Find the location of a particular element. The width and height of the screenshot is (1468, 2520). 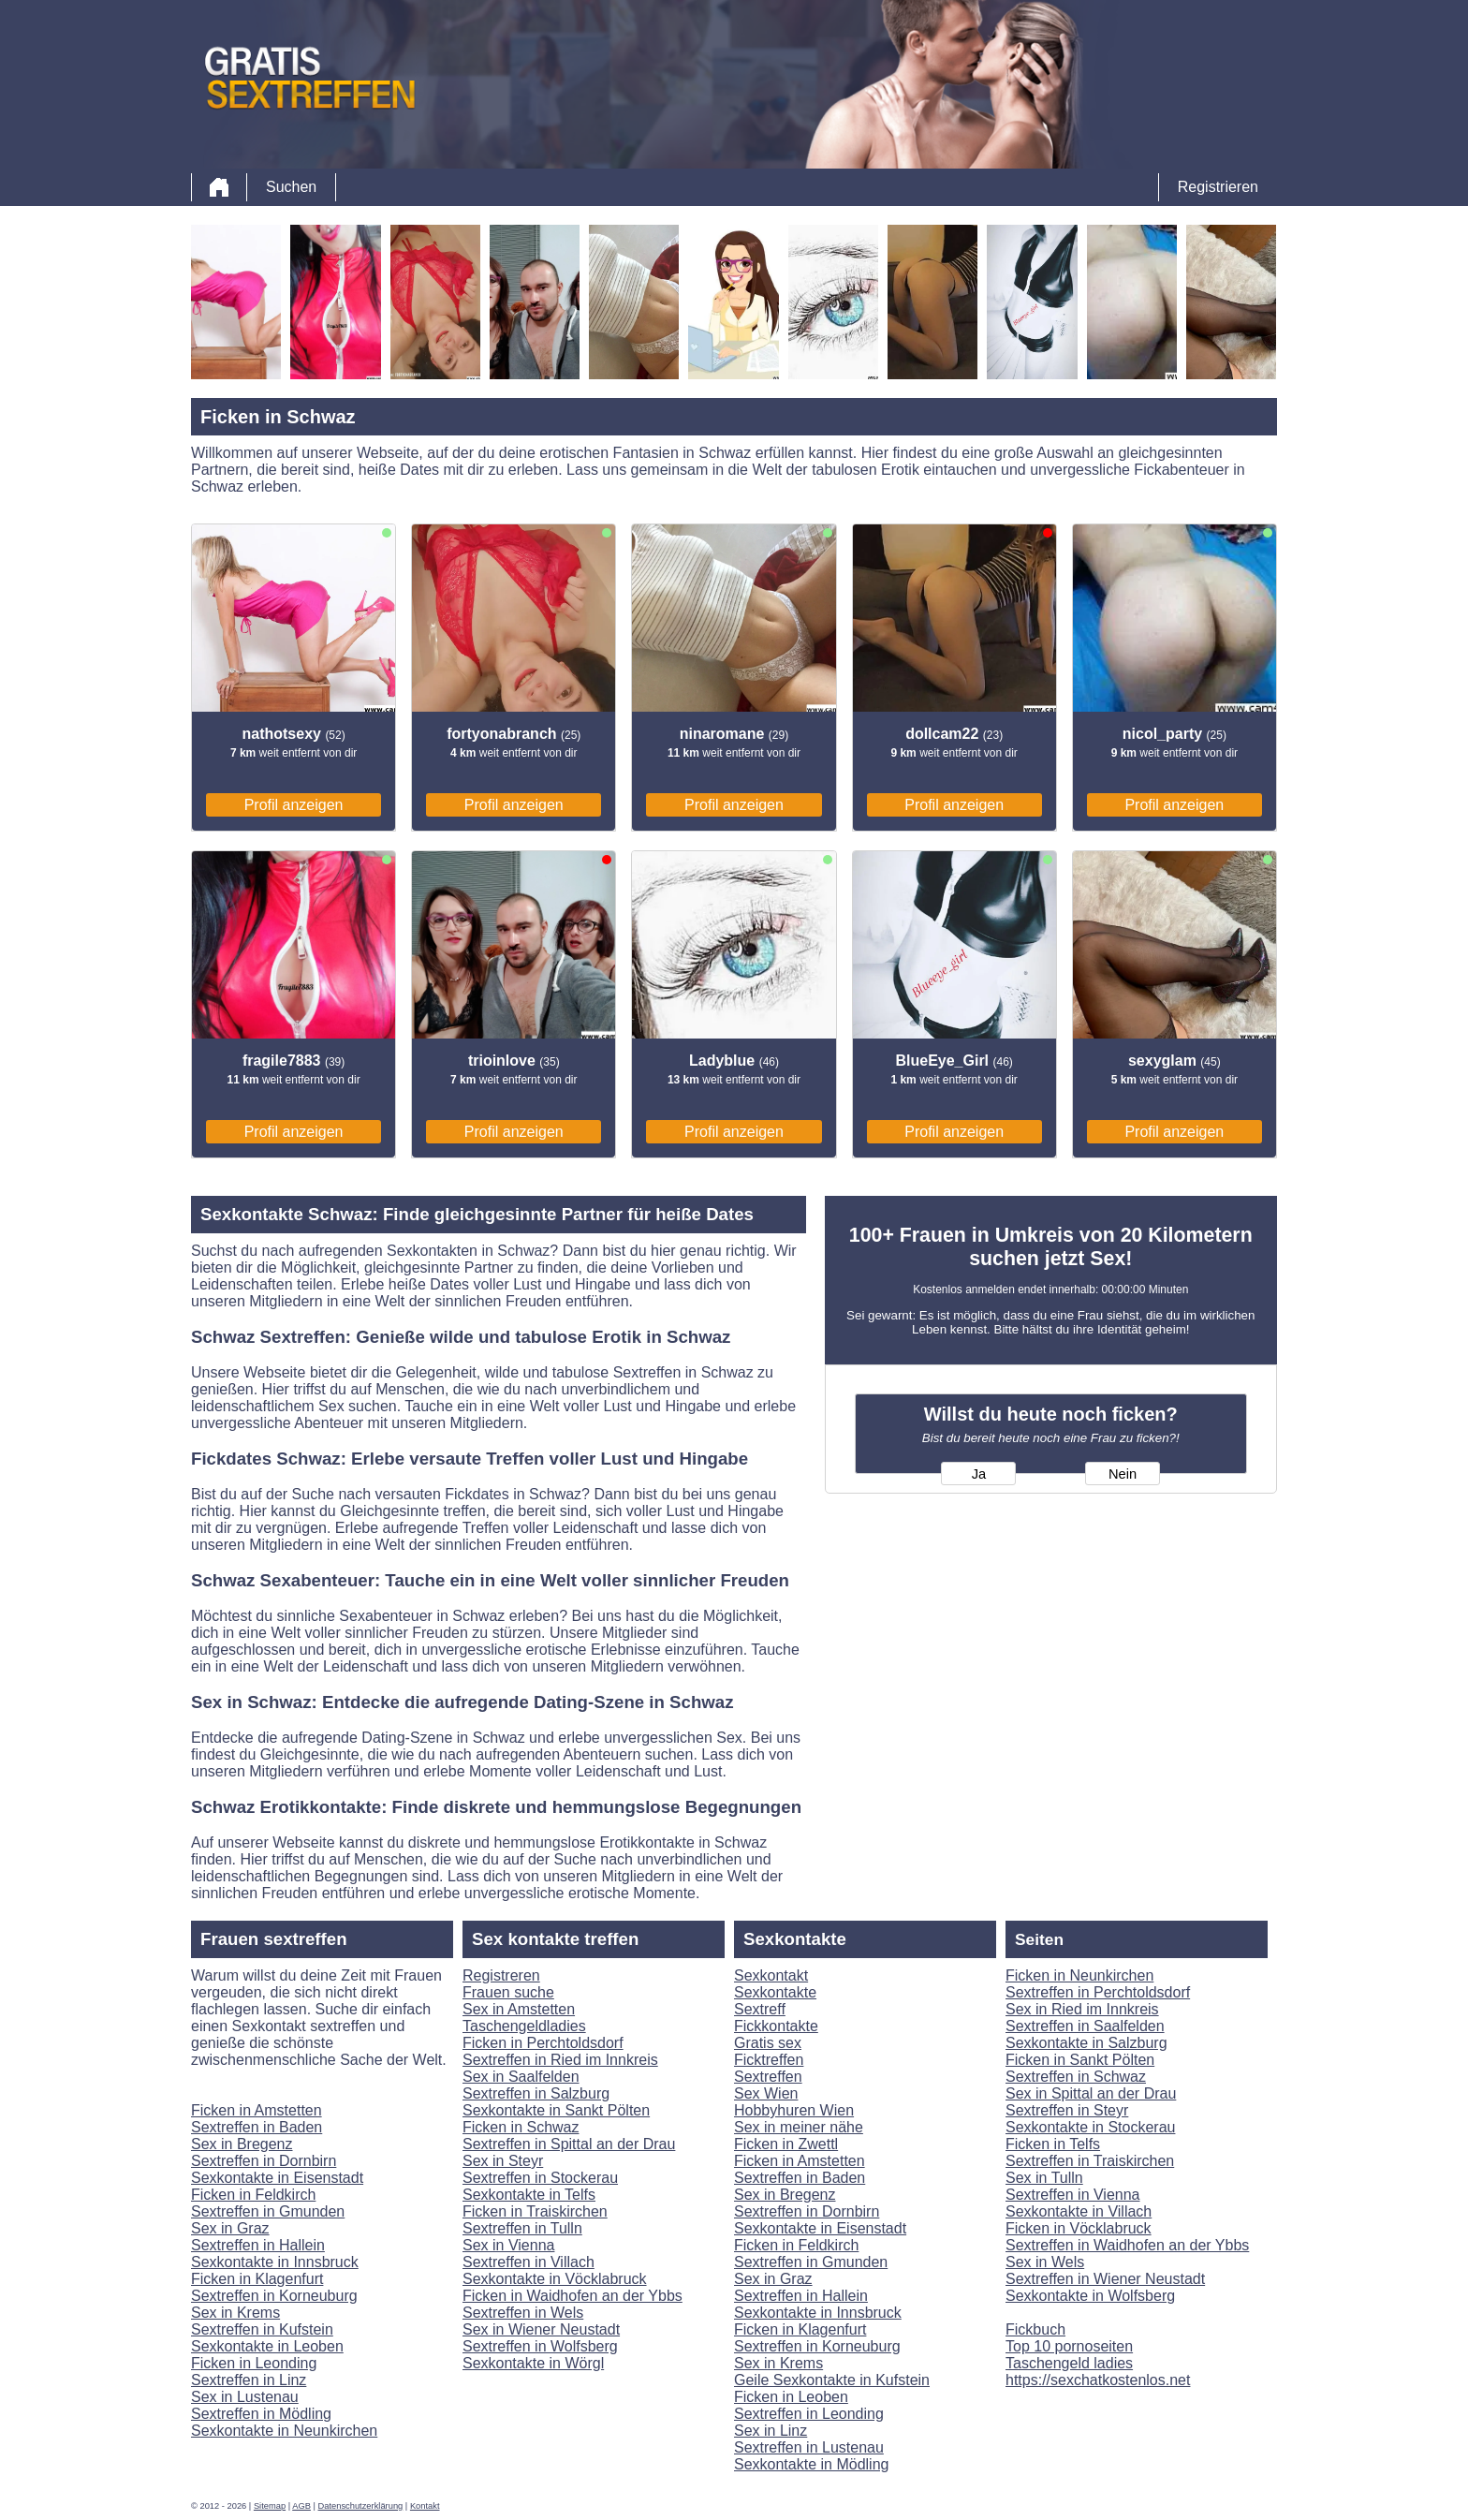

Sexkontakte in Sankt Pölten is located at coordinates (556, 2110).